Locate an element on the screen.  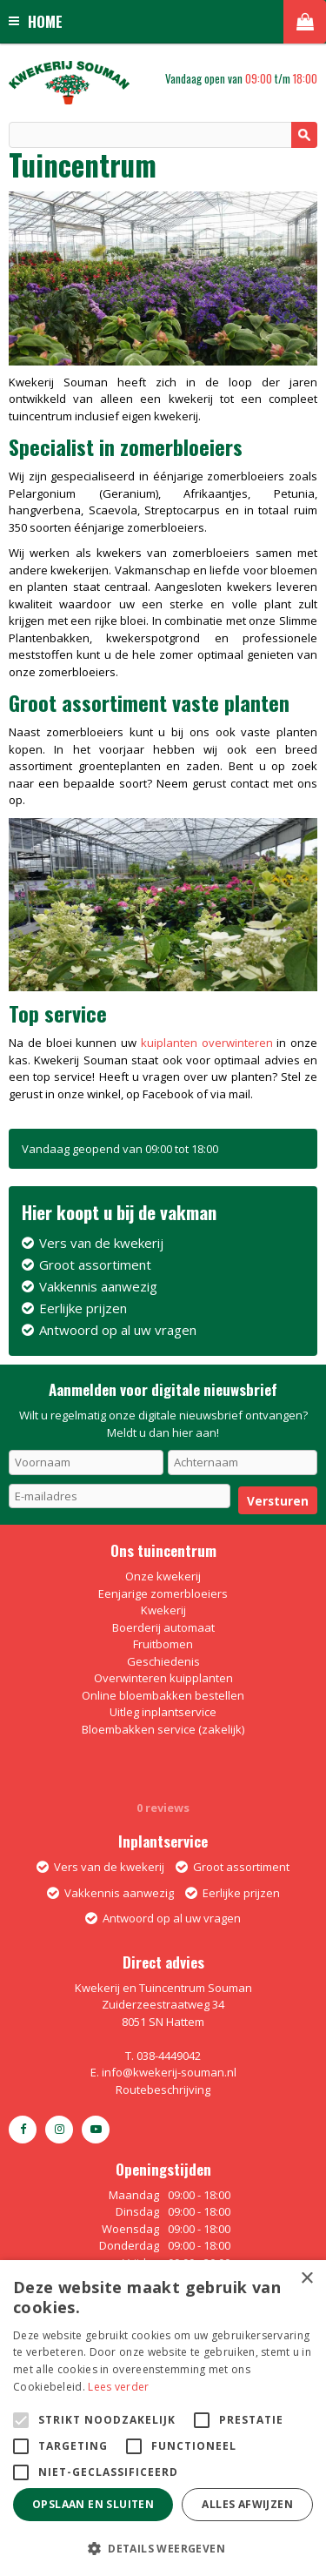
Fruitbomen is located at coordinates (163, 1644).